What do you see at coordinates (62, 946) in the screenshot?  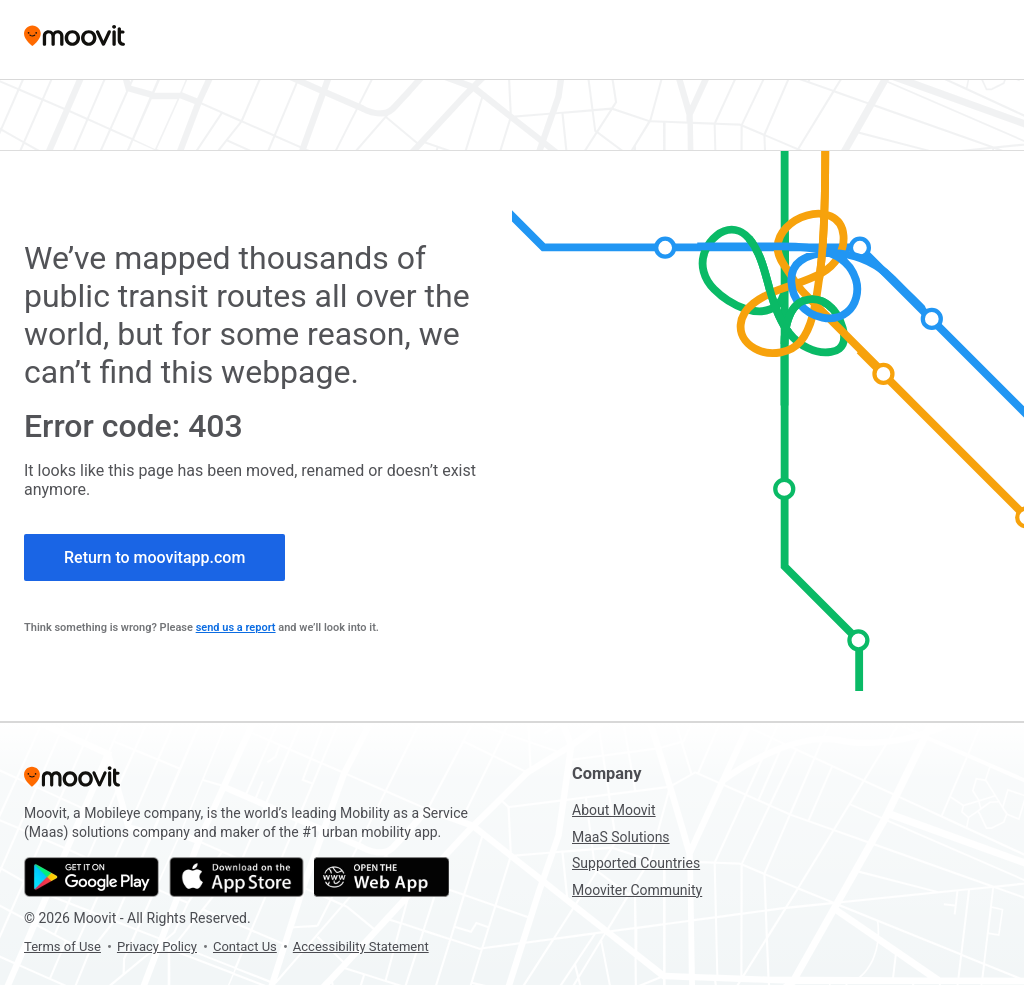 I see `Terms of Use` at bounding box center [62, 946].